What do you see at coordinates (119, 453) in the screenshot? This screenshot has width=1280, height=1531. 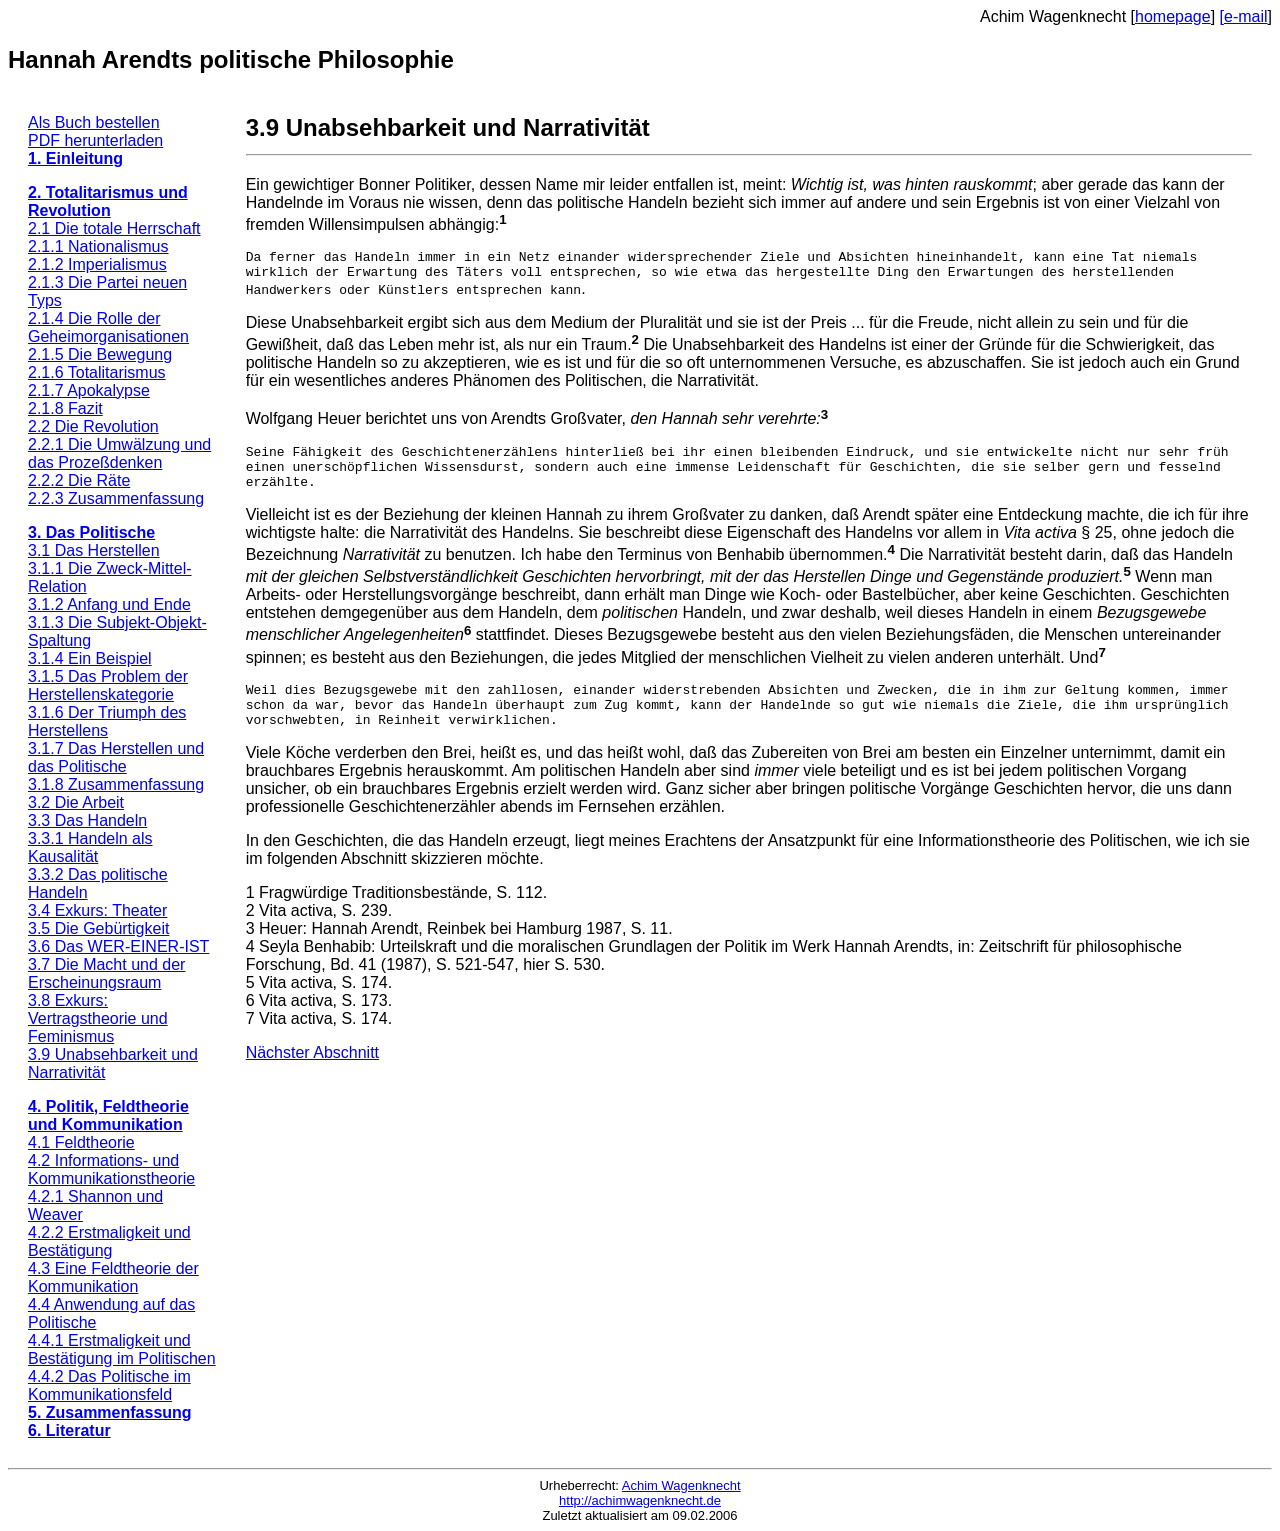 I see `2.2.1 Die Umwälzung und das Prozeßdenken` at bounding box center [119, 453].